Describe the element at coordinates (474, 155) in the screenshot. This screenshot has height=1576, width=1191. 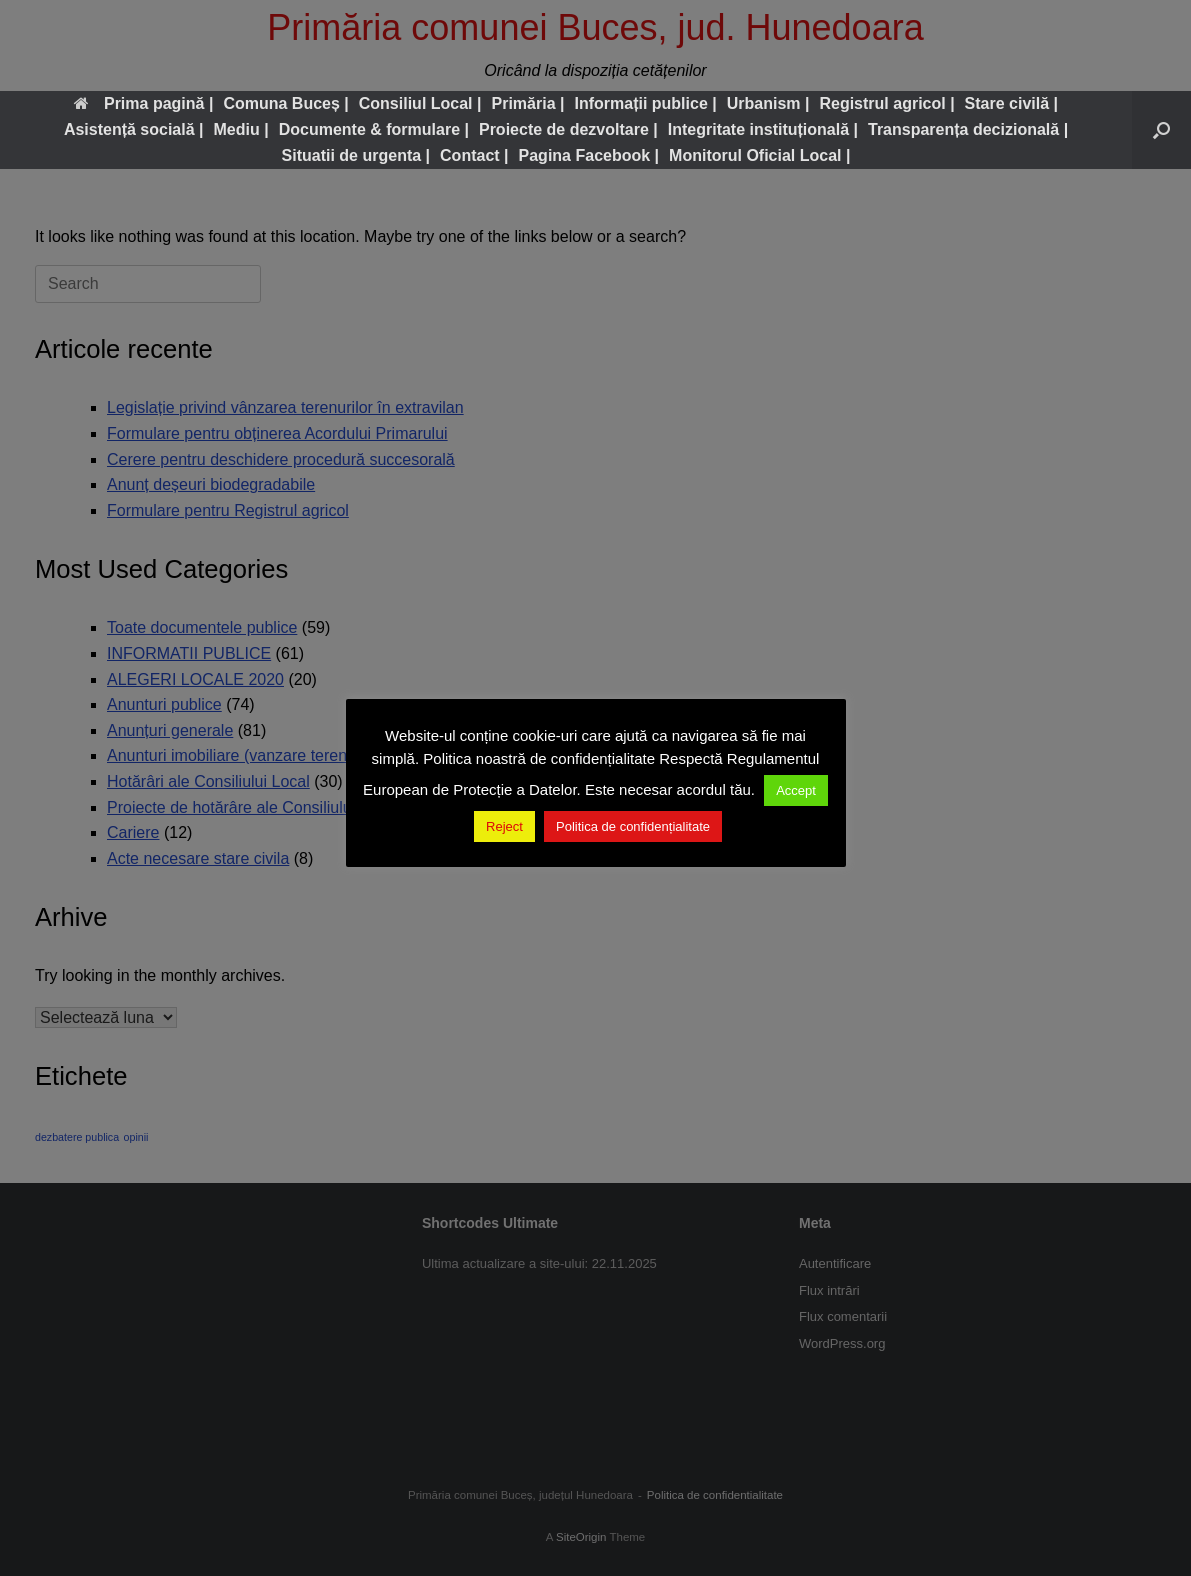
I see `Contact |` at that location.